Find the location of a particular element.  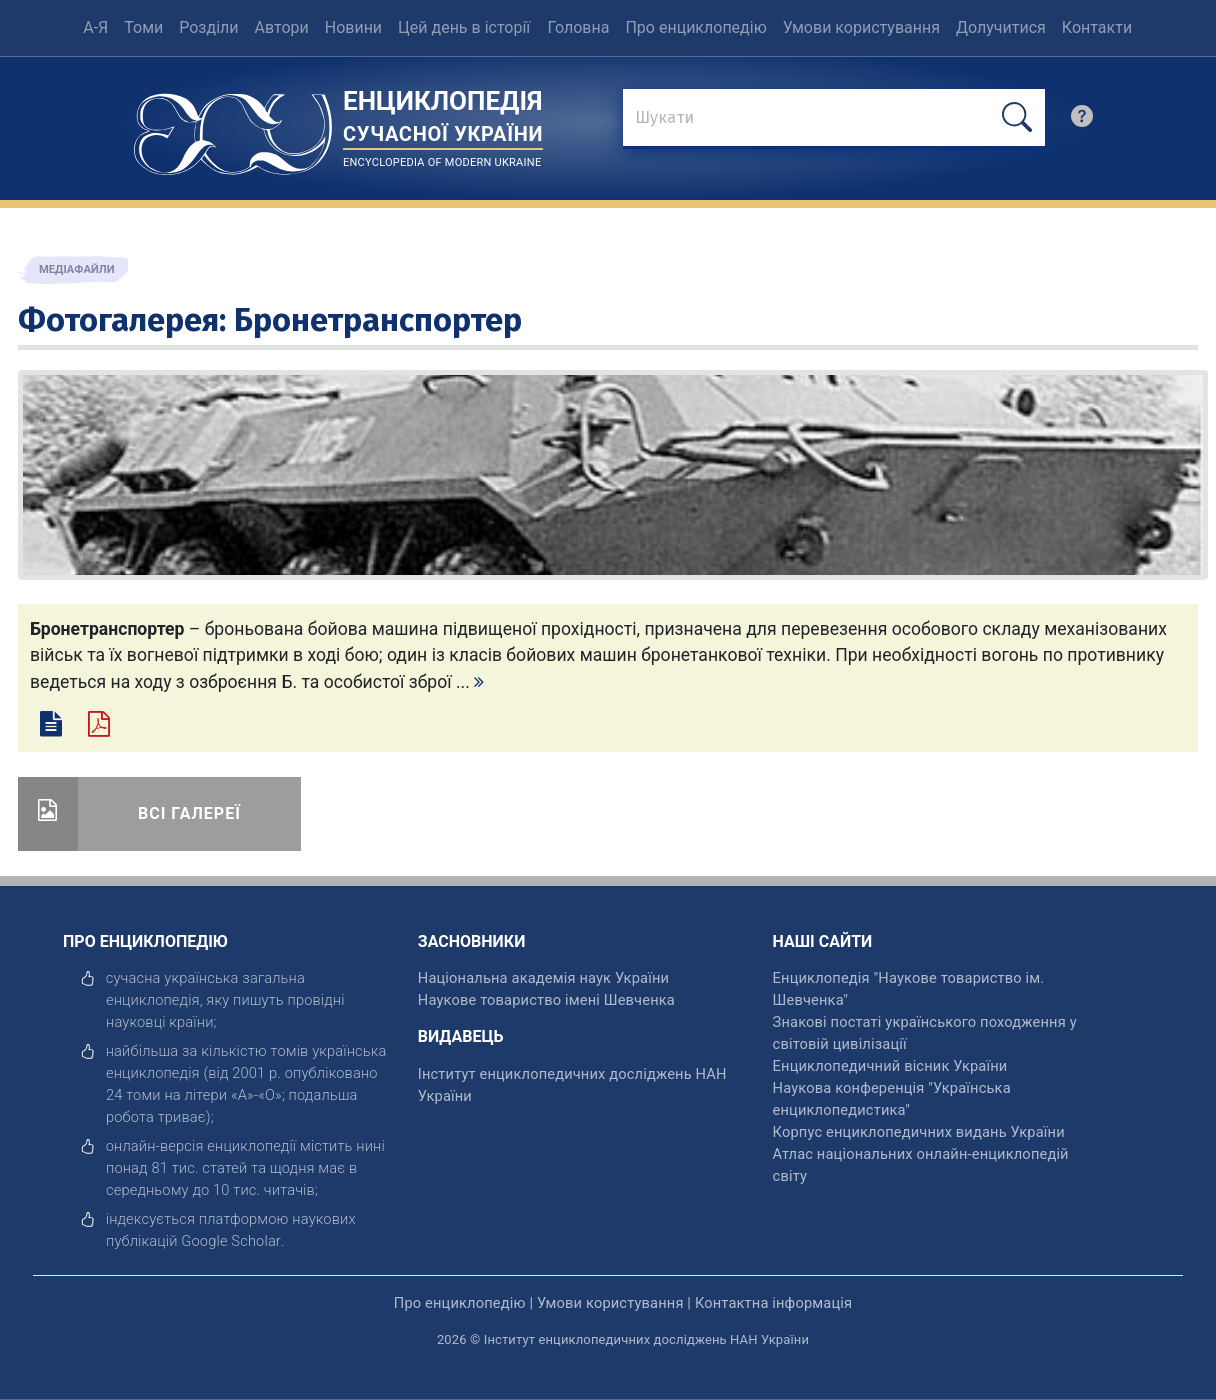

Бронетранспортер is located at coordinates (378, 320).